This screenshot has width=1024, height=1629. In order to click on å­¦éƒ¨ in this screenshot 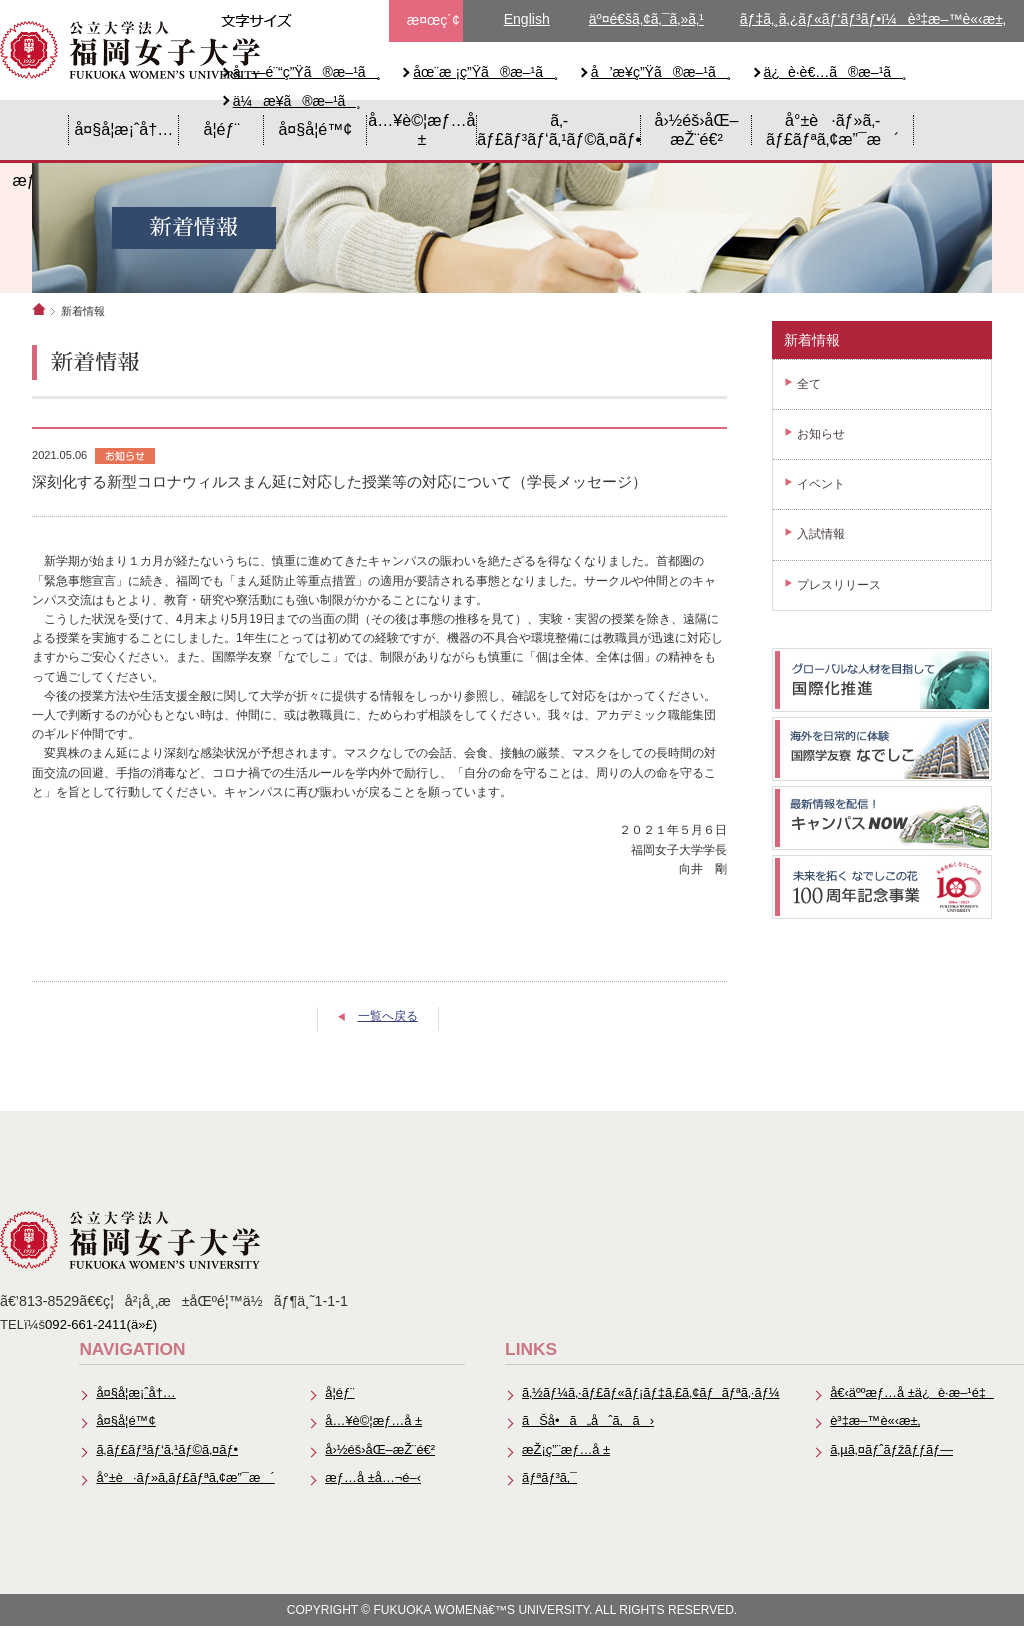, I will do `click(221, 129)`.